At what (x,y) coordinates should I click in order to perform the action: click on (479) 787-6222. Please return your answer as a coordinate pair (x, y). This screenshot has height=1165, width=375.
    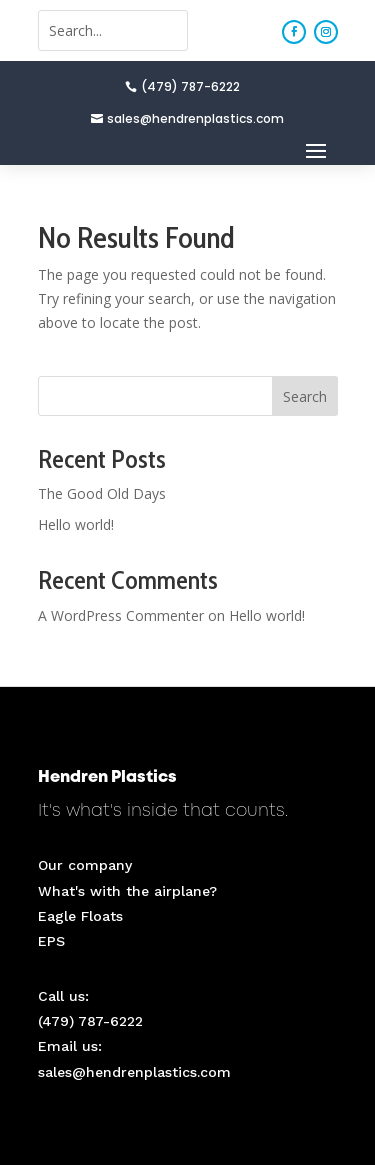
    Looking at the image, I should click on (190, 86).